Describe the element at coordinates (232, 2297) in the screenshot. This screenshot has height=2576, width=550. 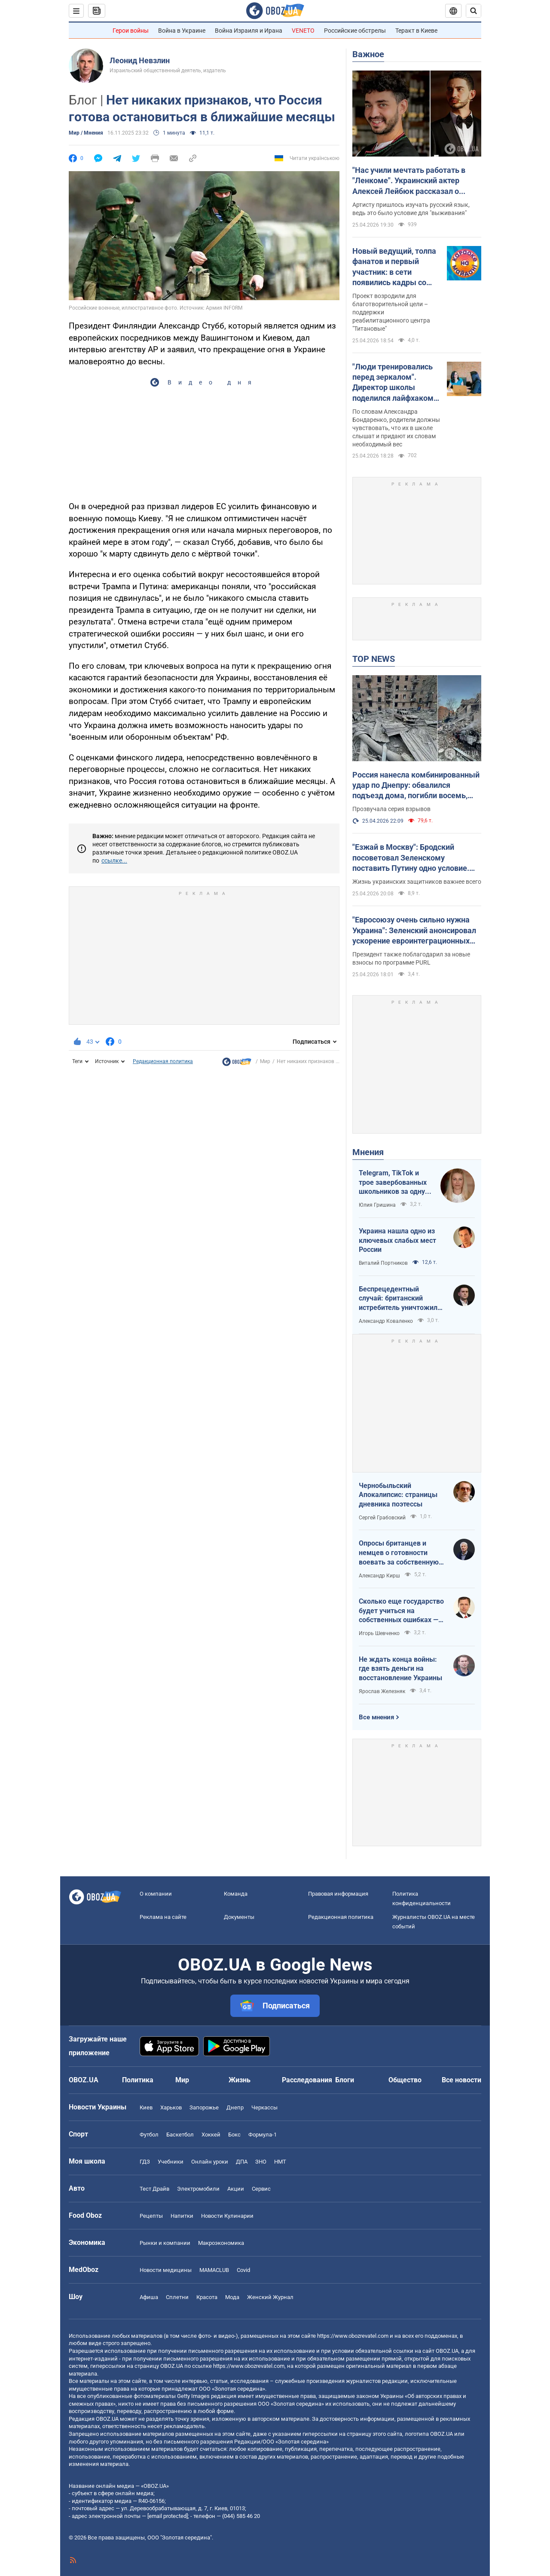
I see `Мода` at that location.